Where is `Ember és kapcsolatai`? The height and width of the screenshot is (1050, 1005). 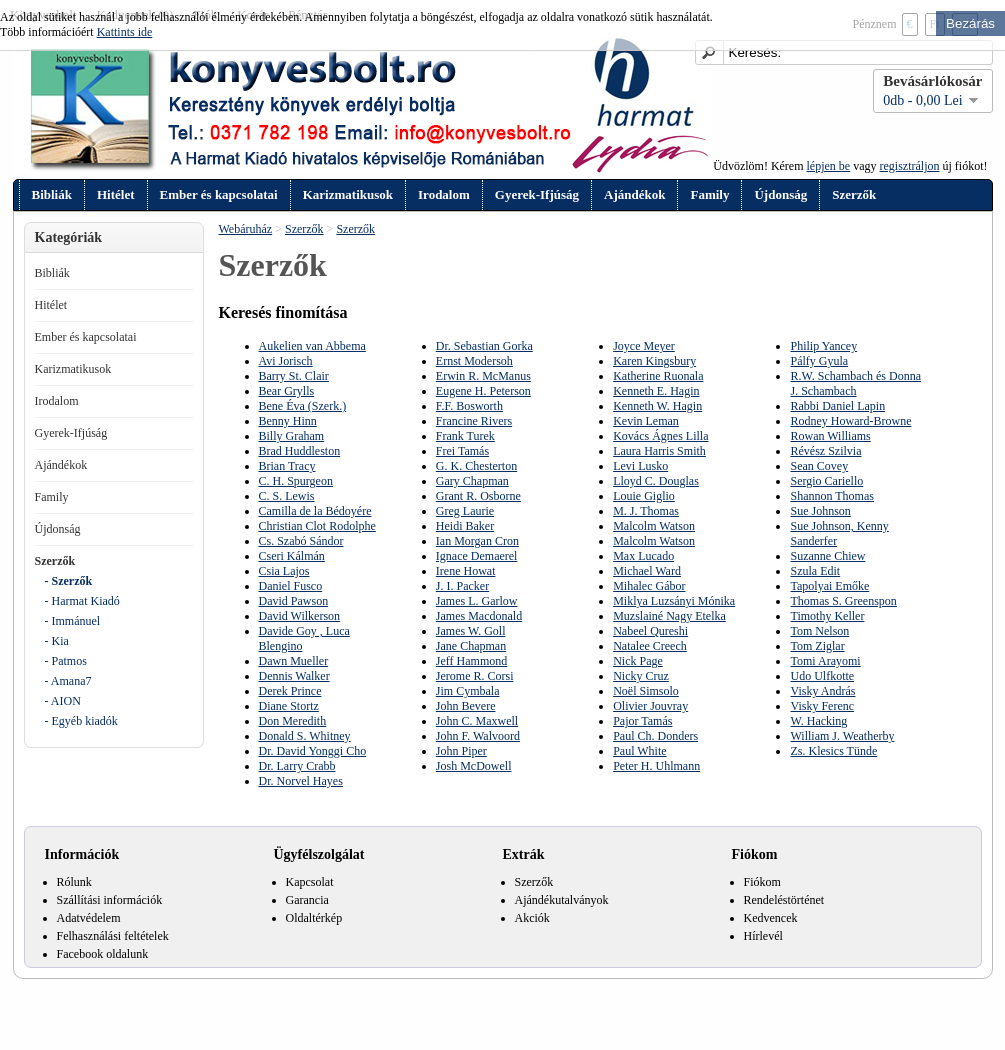 Ember és kapcsolatai is located at coordinates (219, 194).